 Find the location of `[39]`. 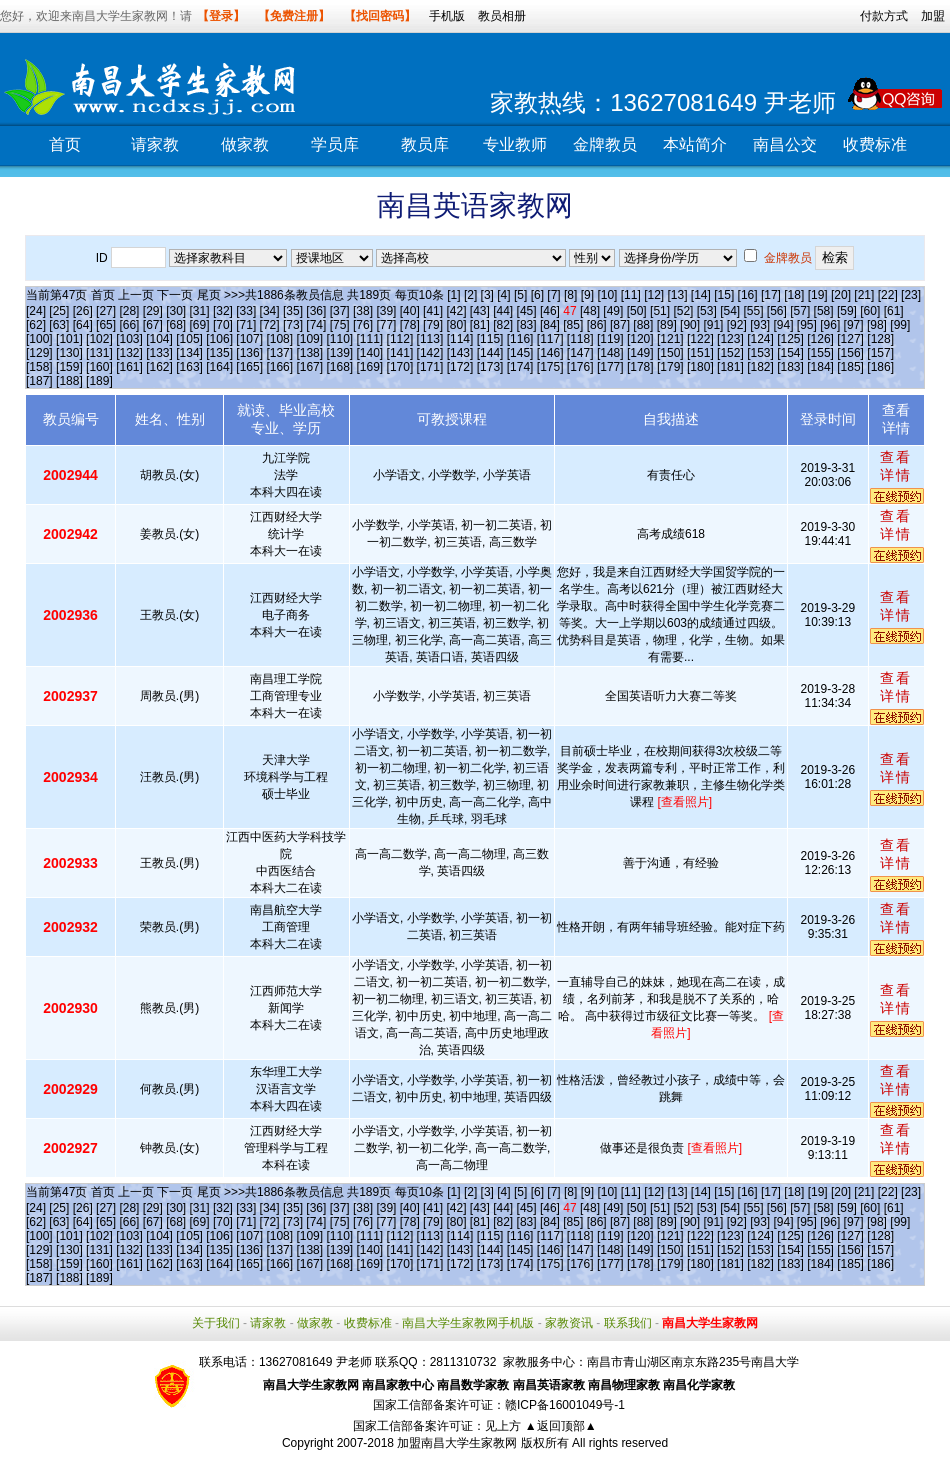

[39] is located at coordinates (386, 311).